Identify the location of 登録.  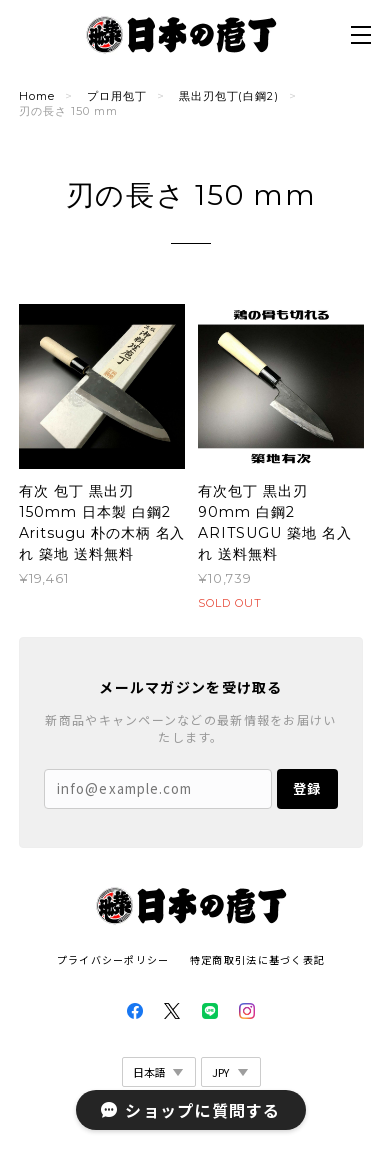
(307, 788).